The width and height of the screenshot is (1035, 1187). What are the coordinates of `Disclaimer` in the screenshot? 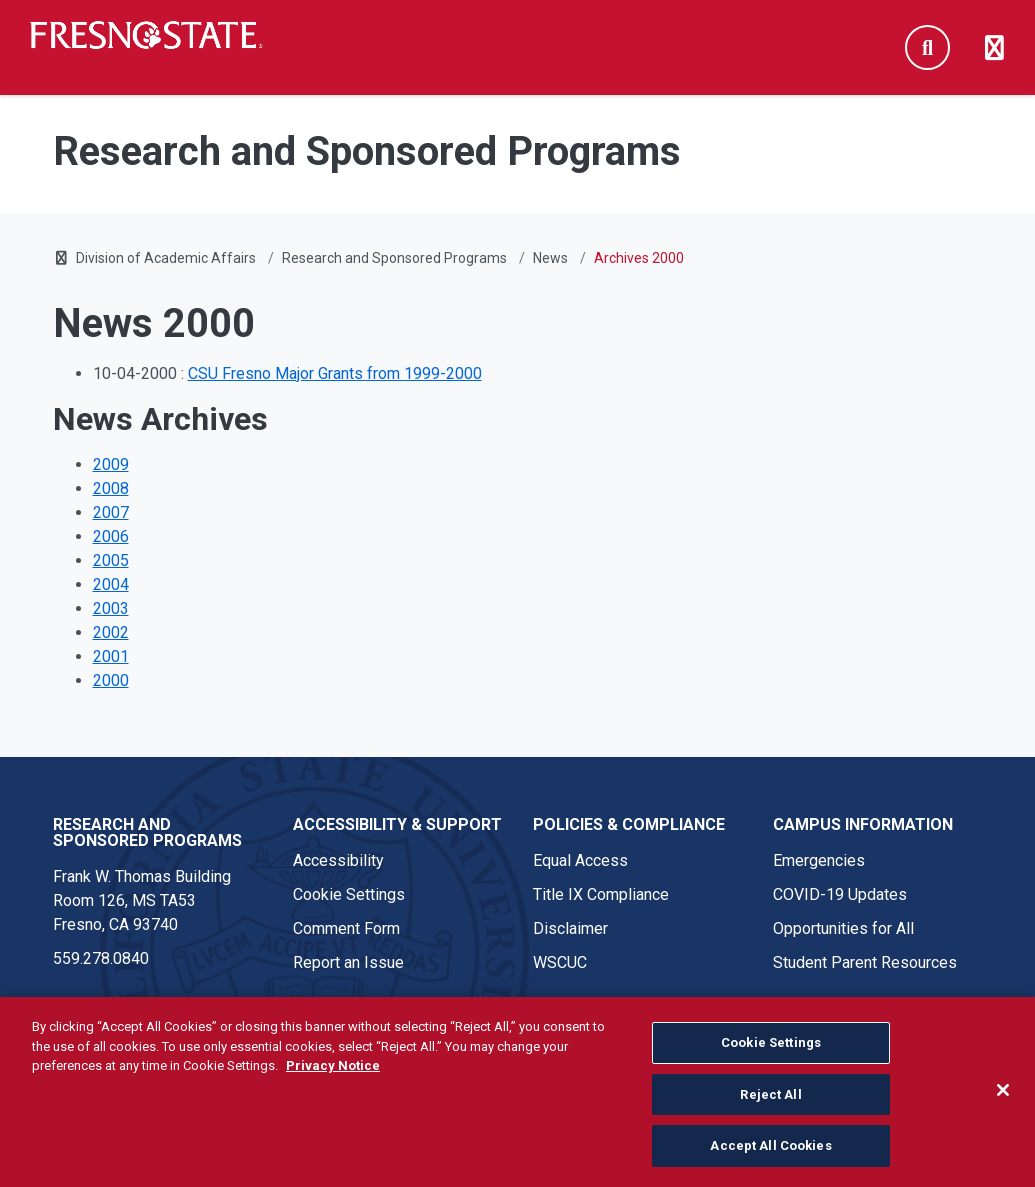 It's located at (570, 928).